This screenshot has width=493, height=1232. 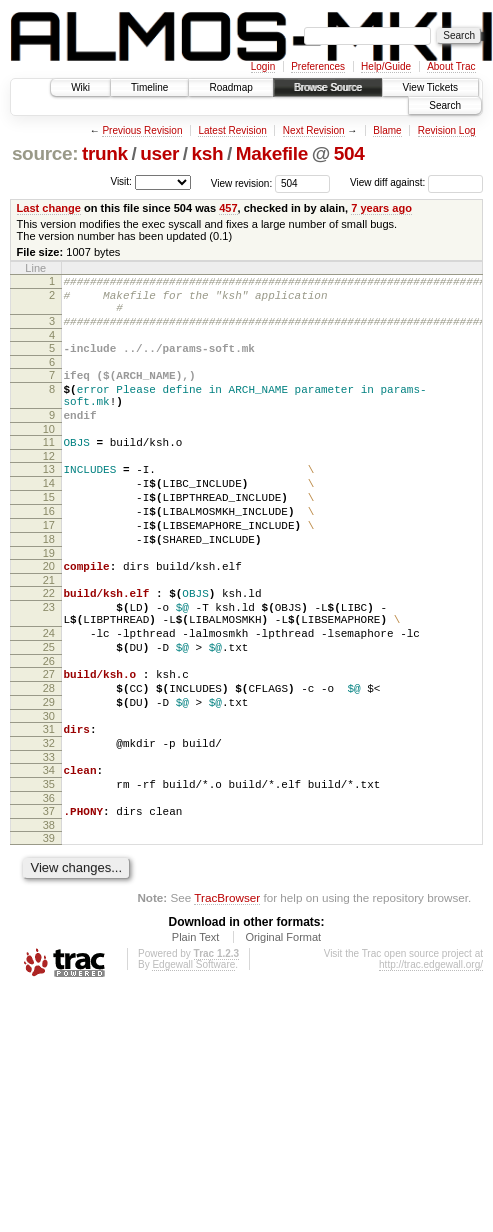 What do you see at coordinates (49, 885) in the screenshot?
I see `36` at bounding box center [49, 885].